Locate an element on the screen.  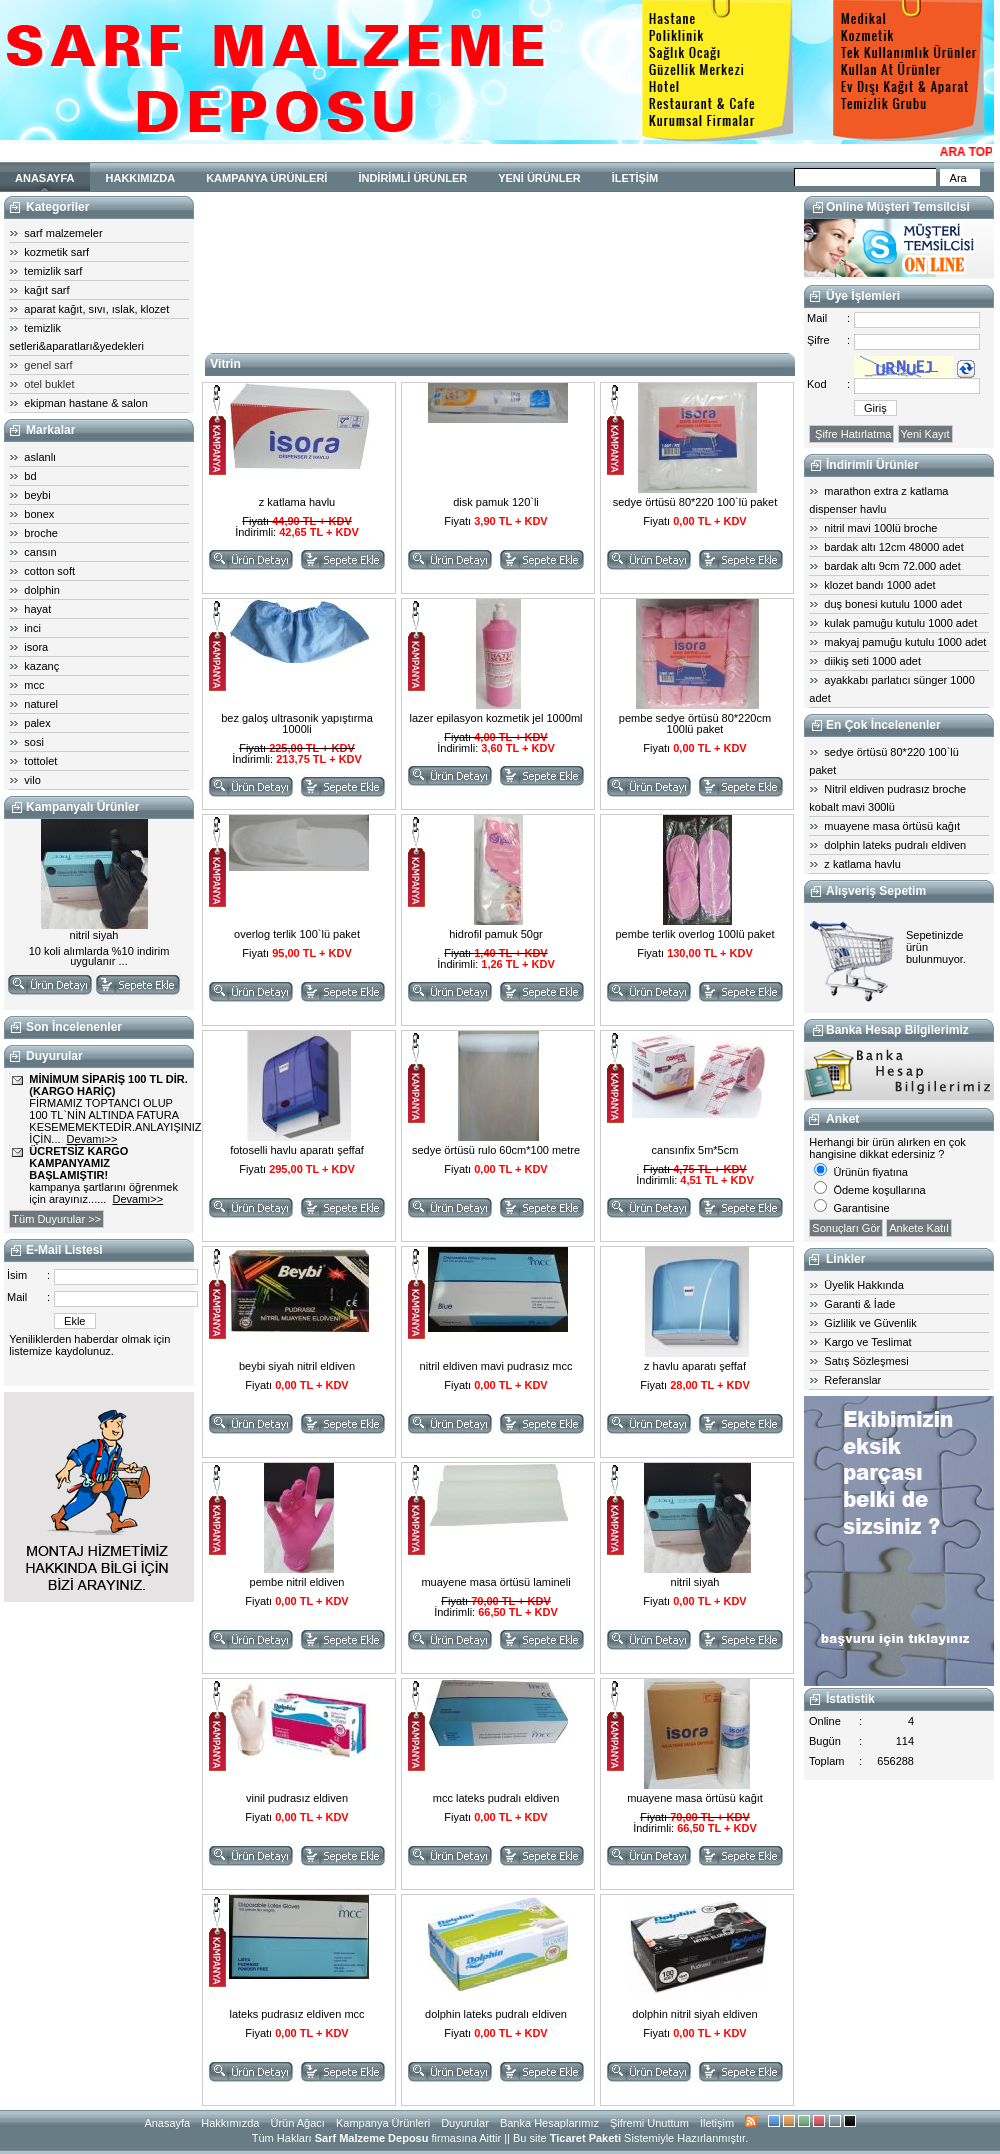
HAKKIMIZDA is located at coordinates (141, 178).